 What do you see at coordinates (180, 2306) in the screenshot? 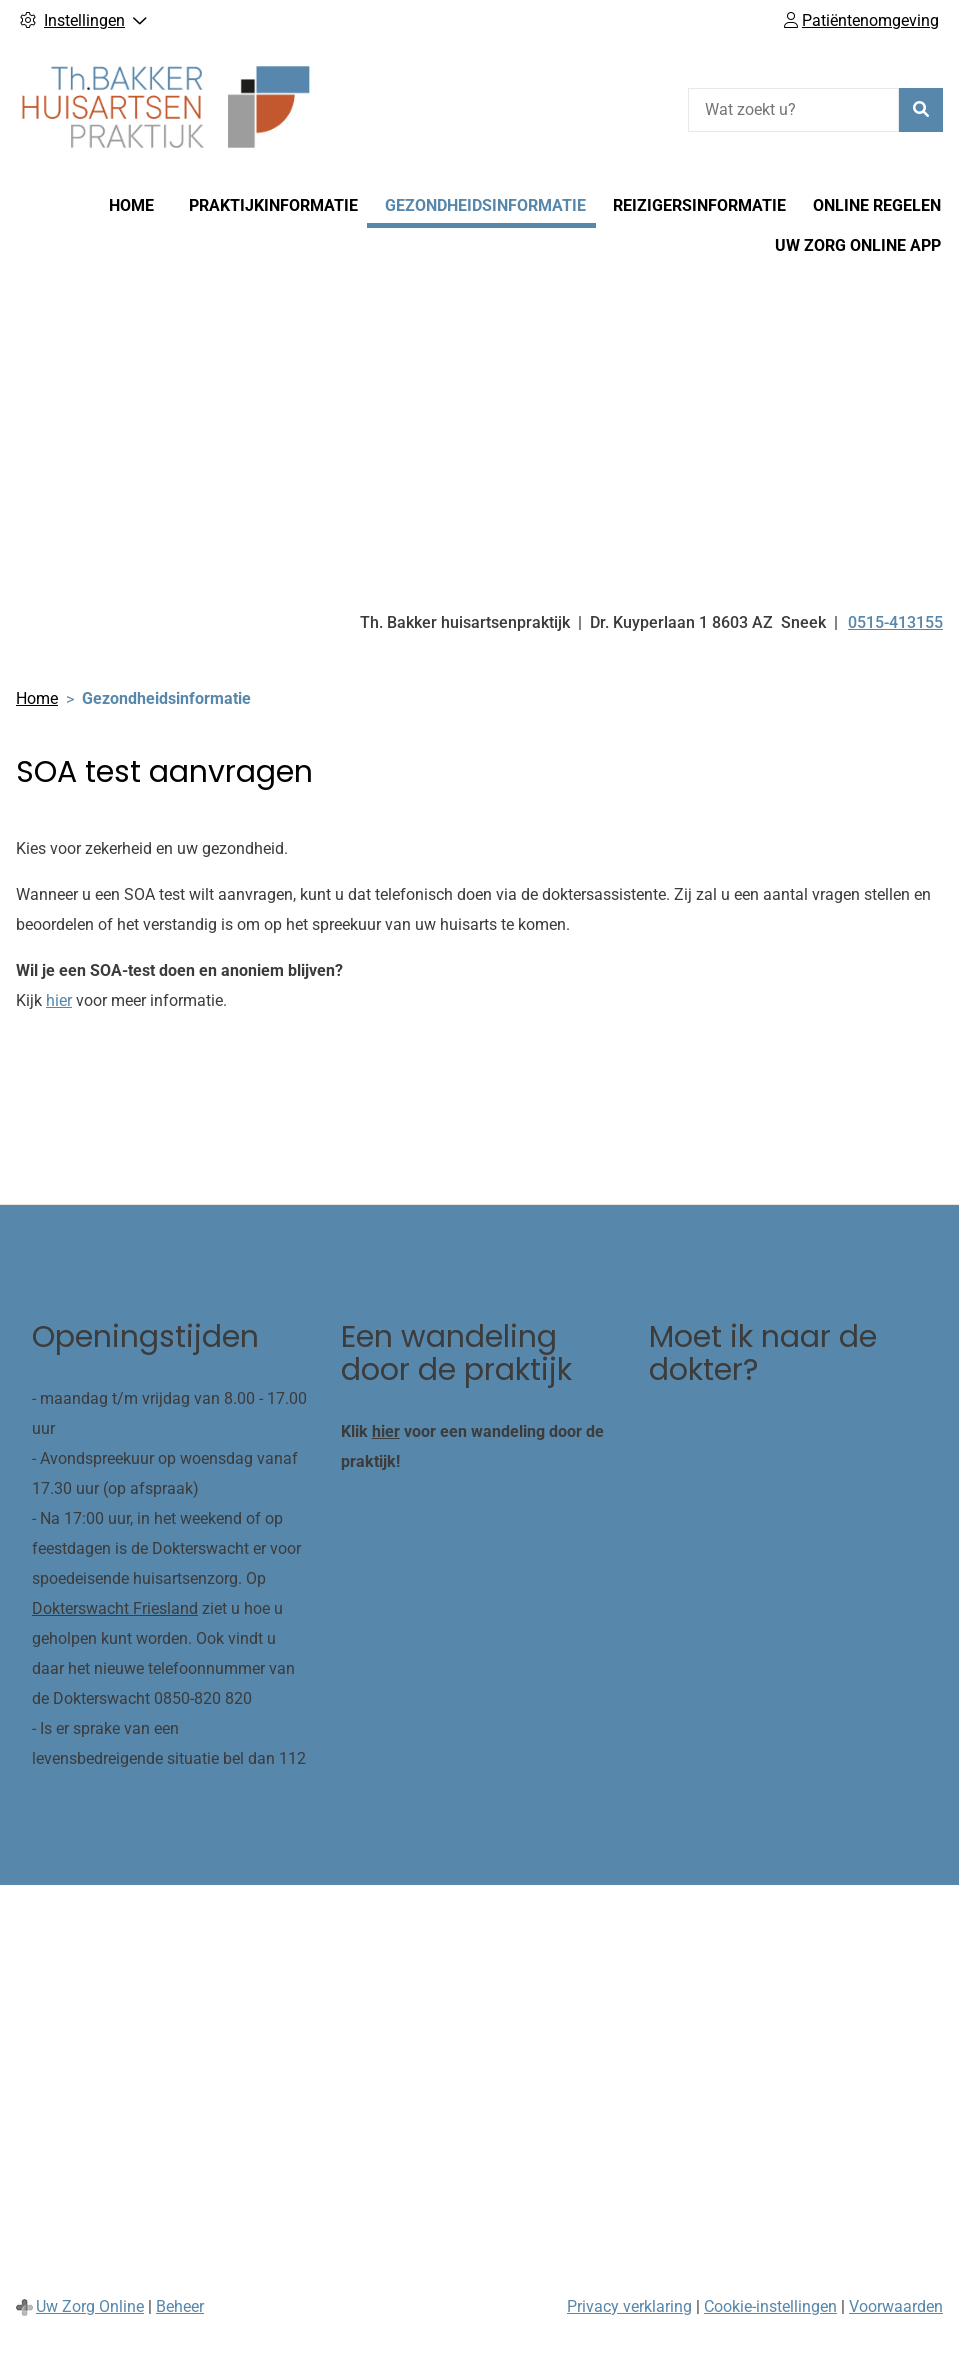
I see `Beheer` at bounding box center [180, 2306].